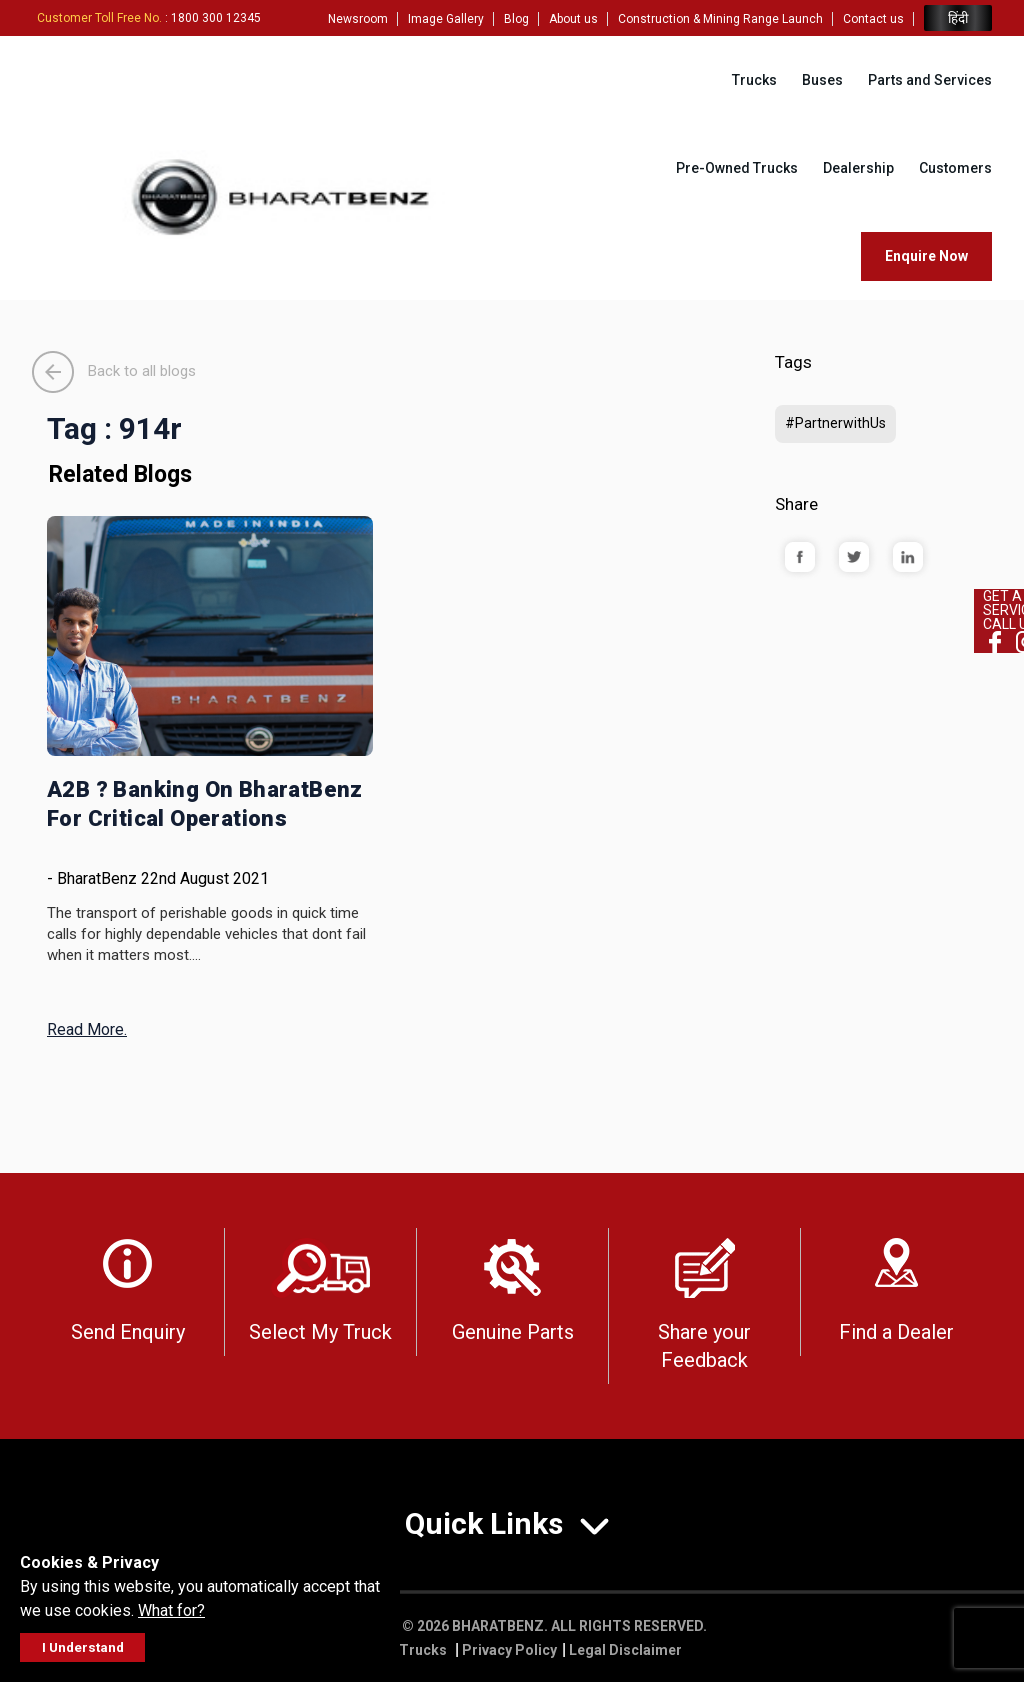 This screenshot has width=1024, height=1682. What do you see at coordinates (509, 1650) in the screenshot?
I see `Privacy Policy` at bounding box center [509, 1650].